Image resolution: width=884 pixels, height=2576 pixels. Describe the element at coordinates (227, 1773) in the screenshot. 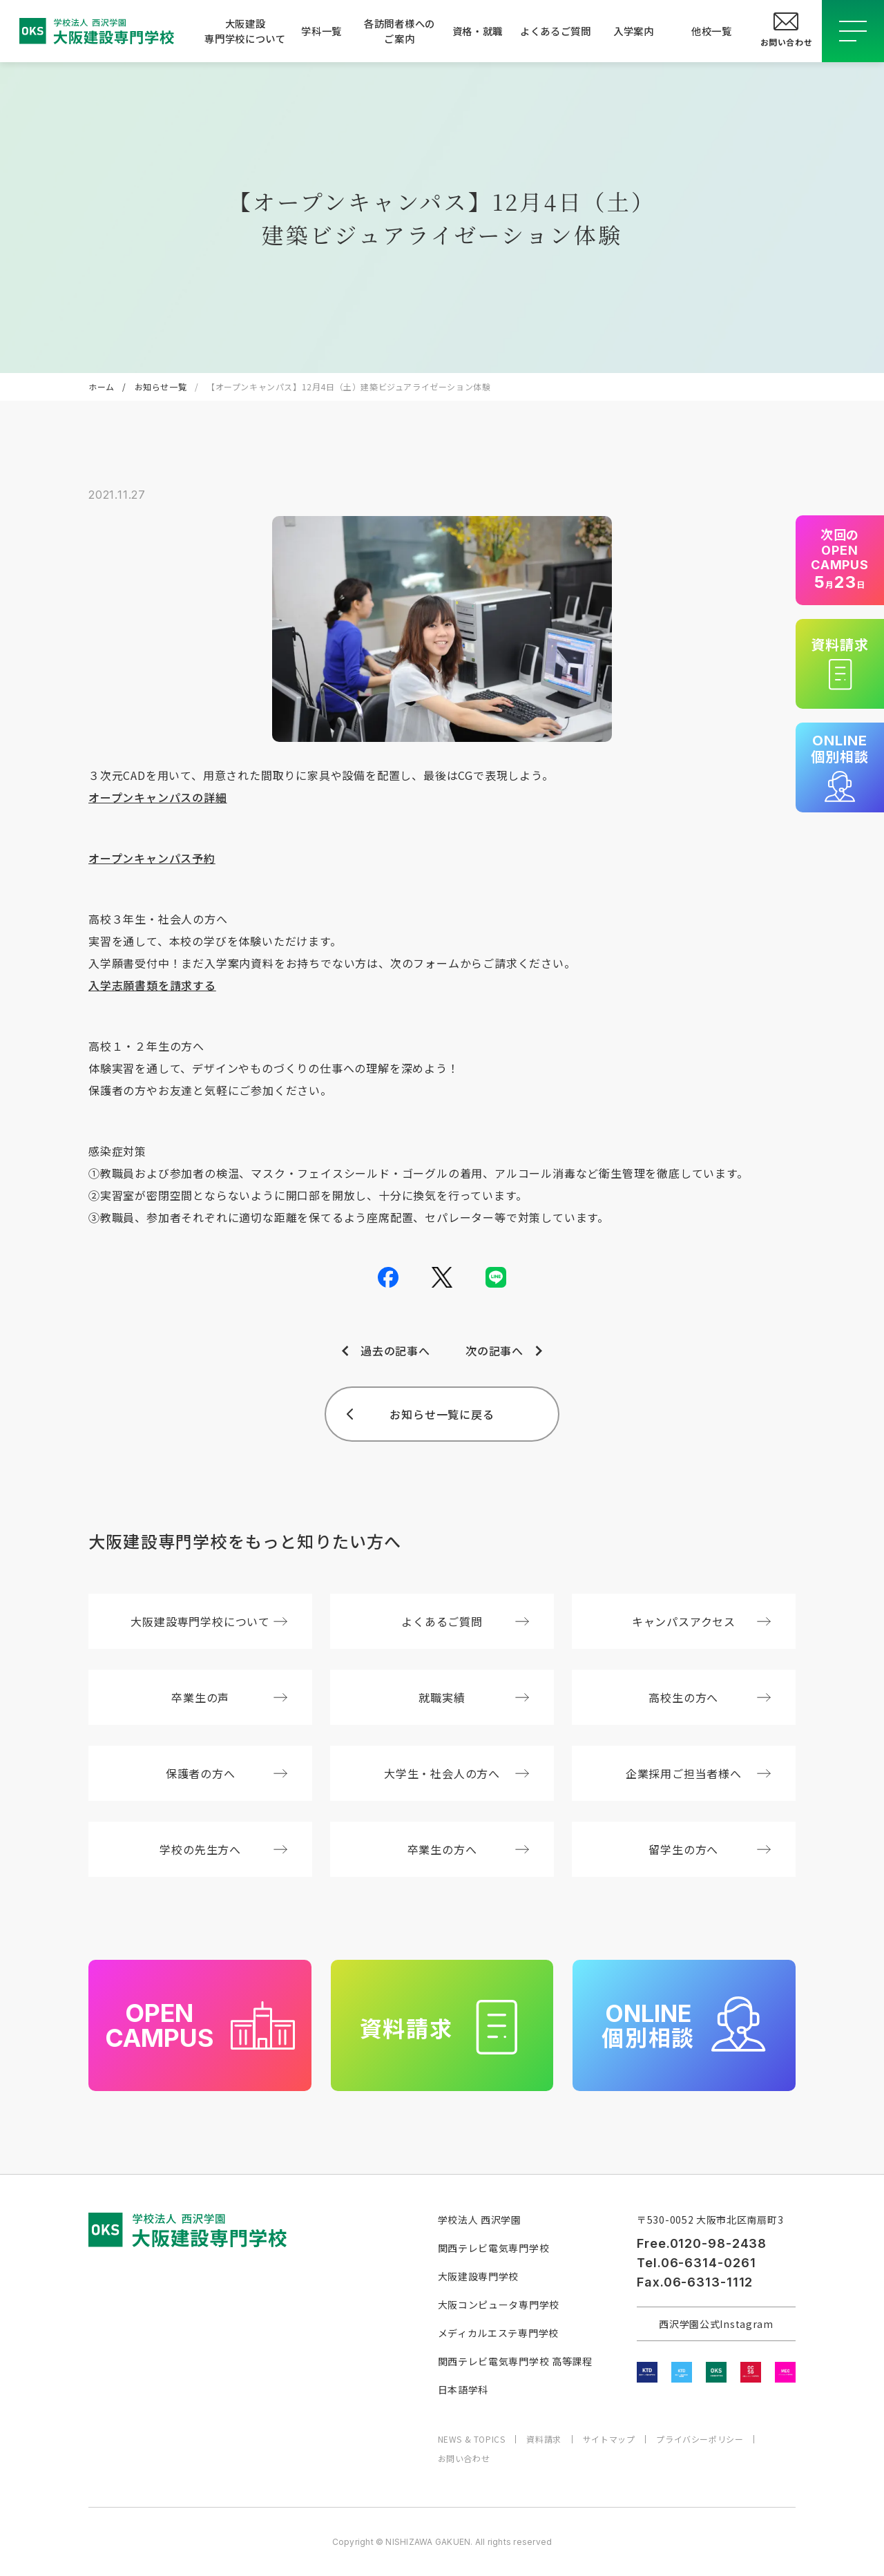

I see `保護者の方へ` at that location.